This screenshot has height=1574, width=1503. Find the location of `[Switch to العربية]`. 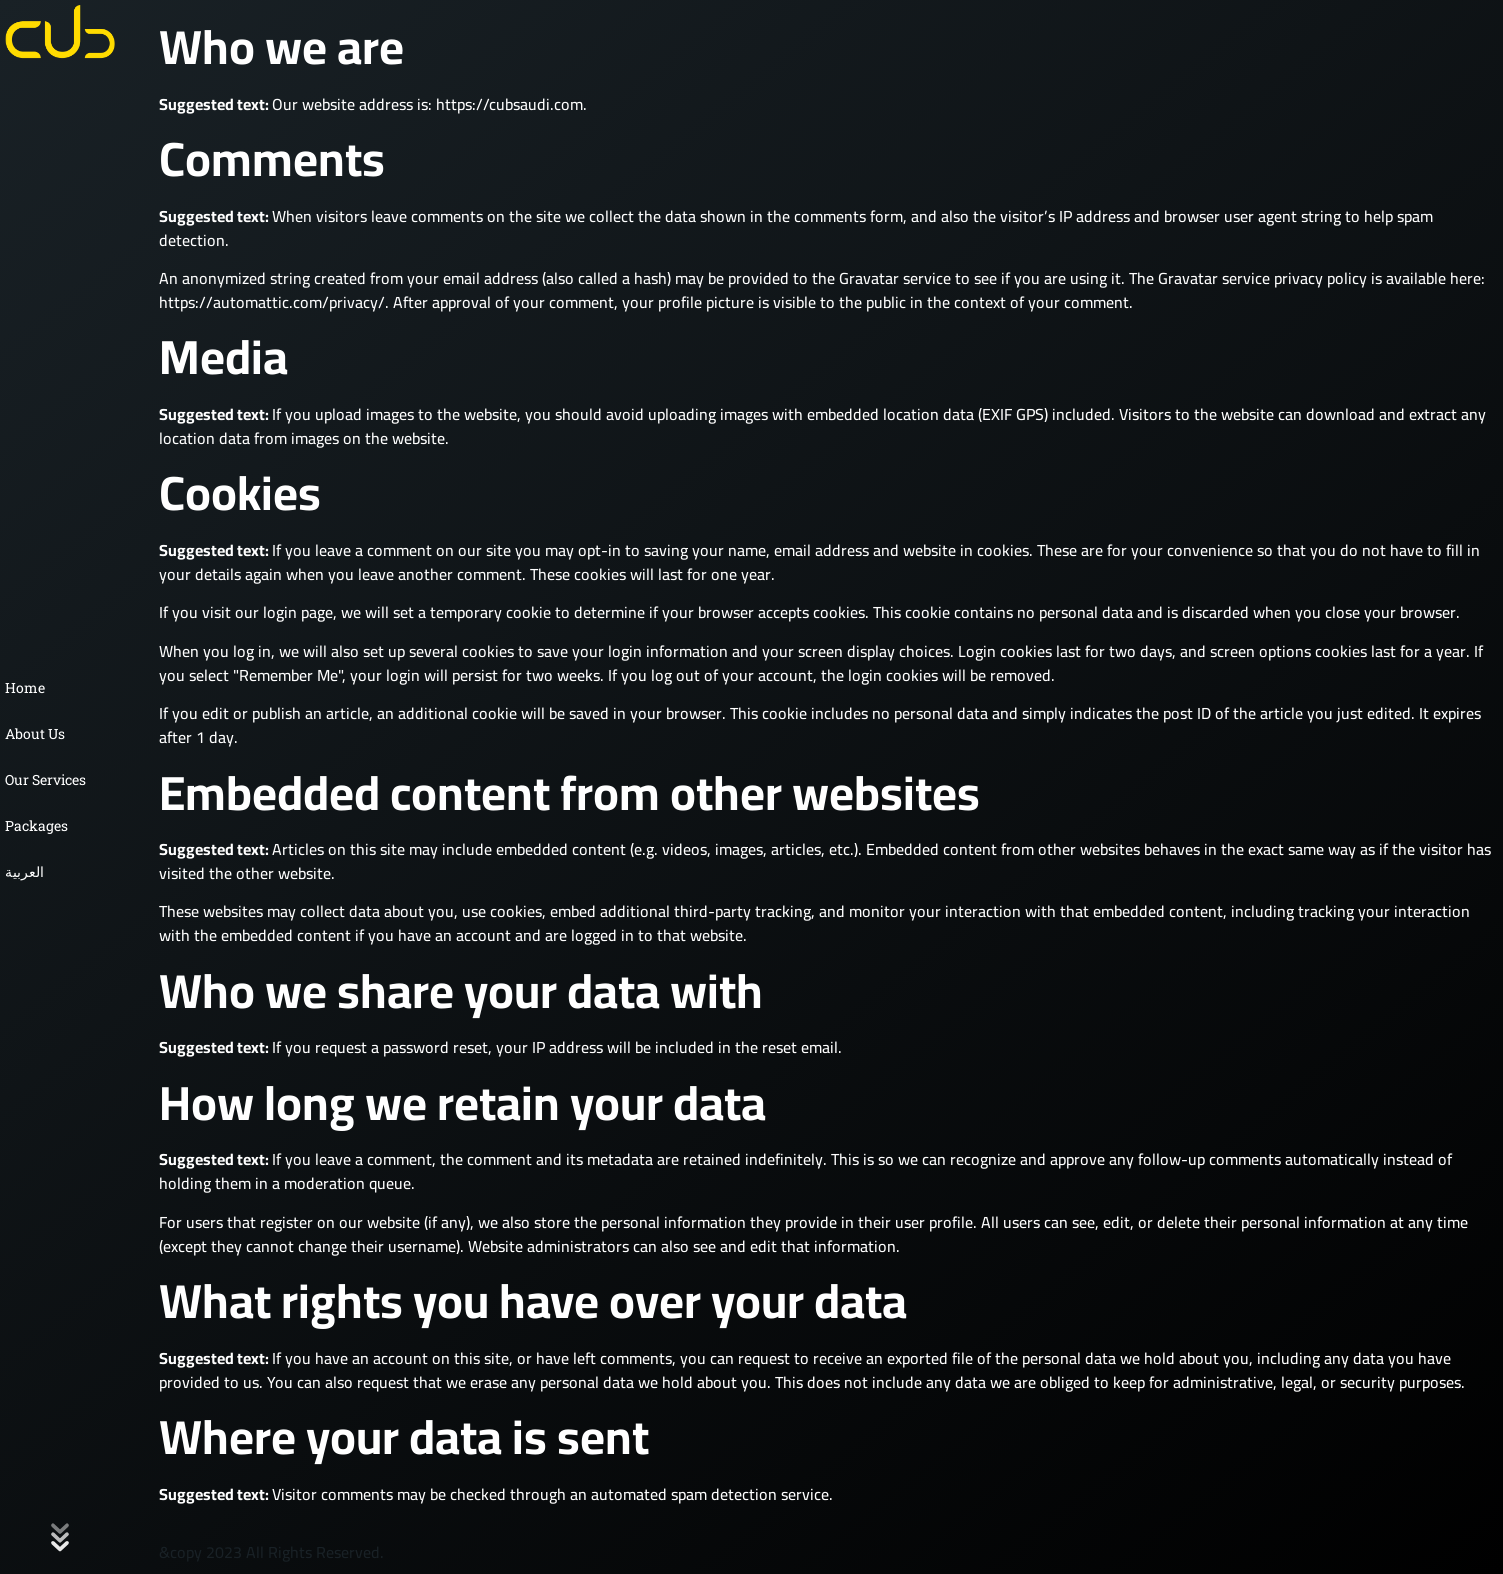

[Switch to العربية] is located at coordinates (60, 872).